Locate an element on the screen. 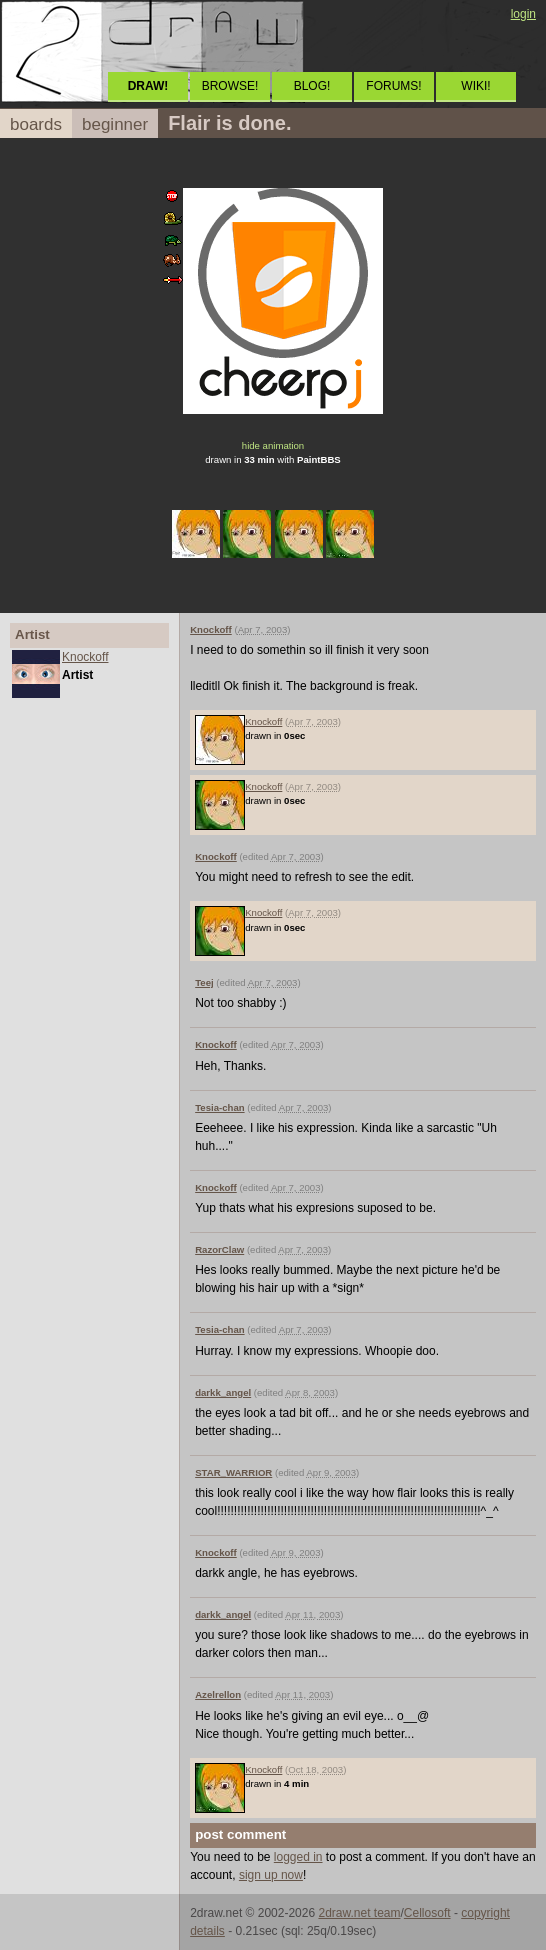  WIKI! is located at coordinates (475, 86).